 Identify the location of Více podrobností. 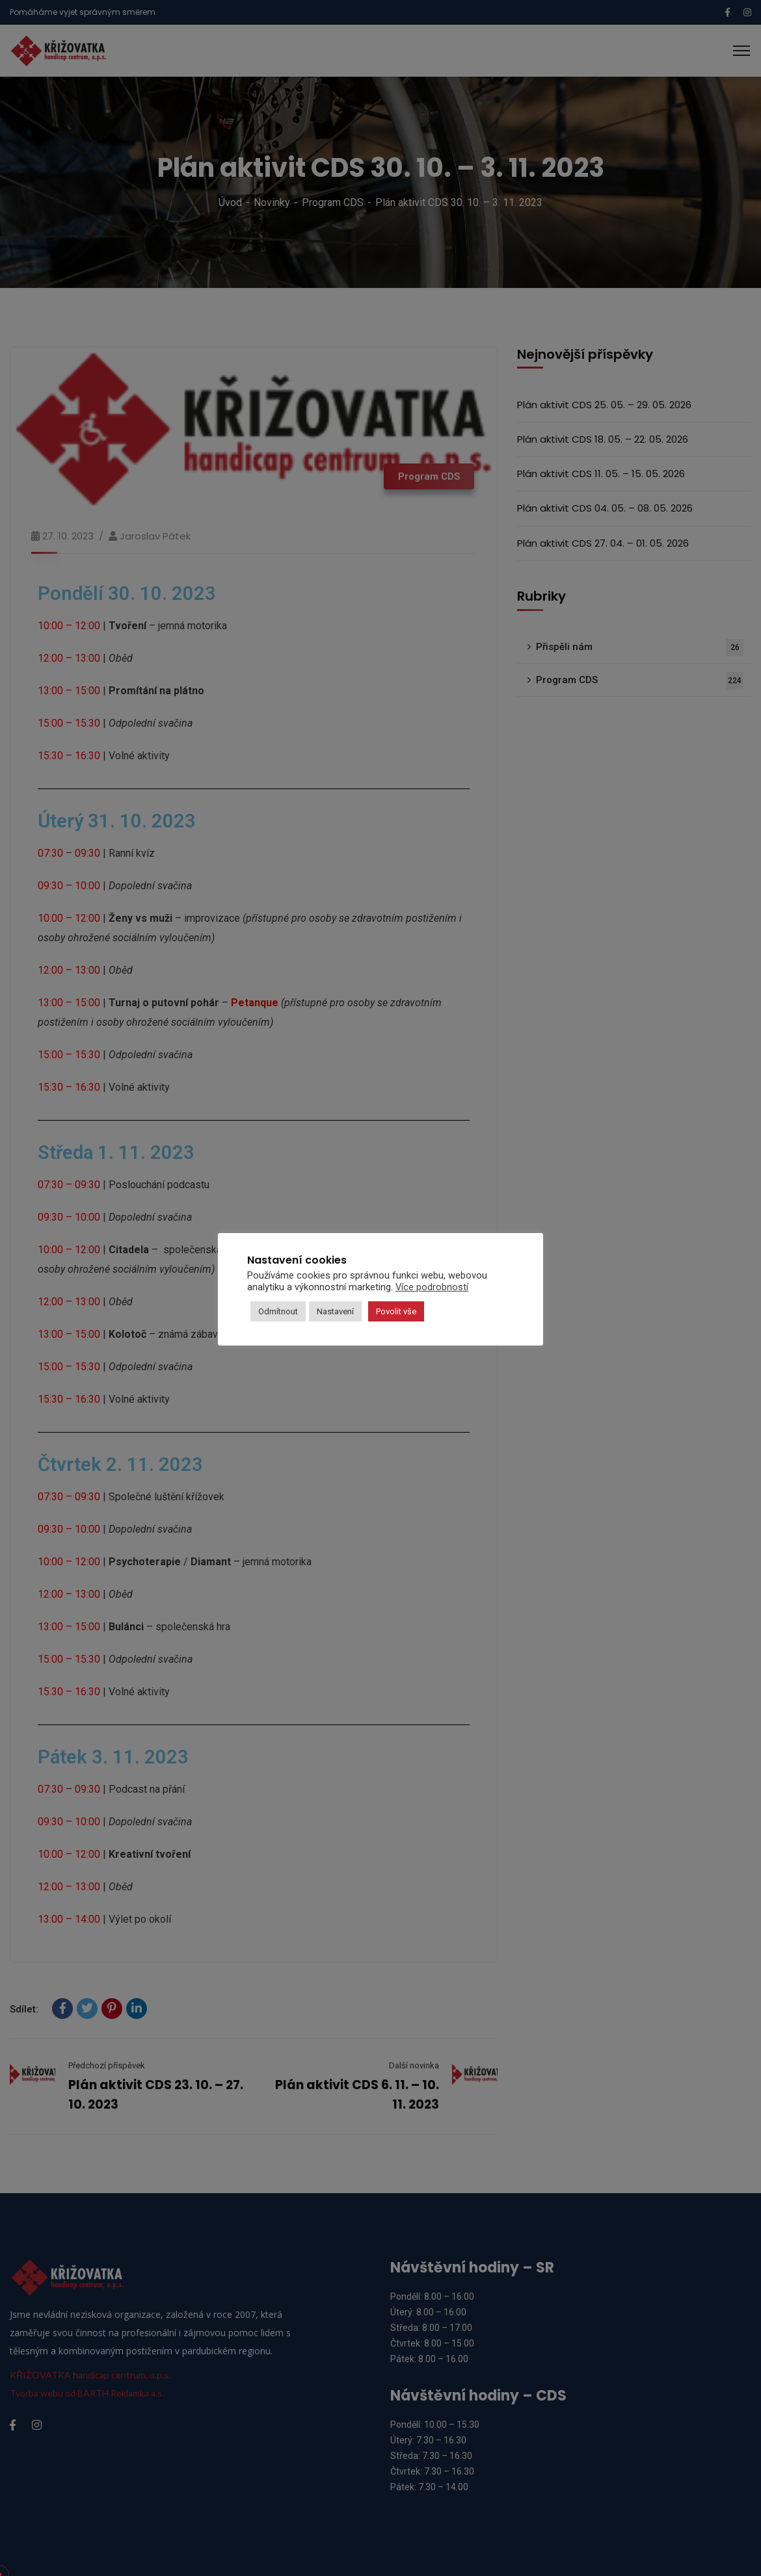
(431, 1287).